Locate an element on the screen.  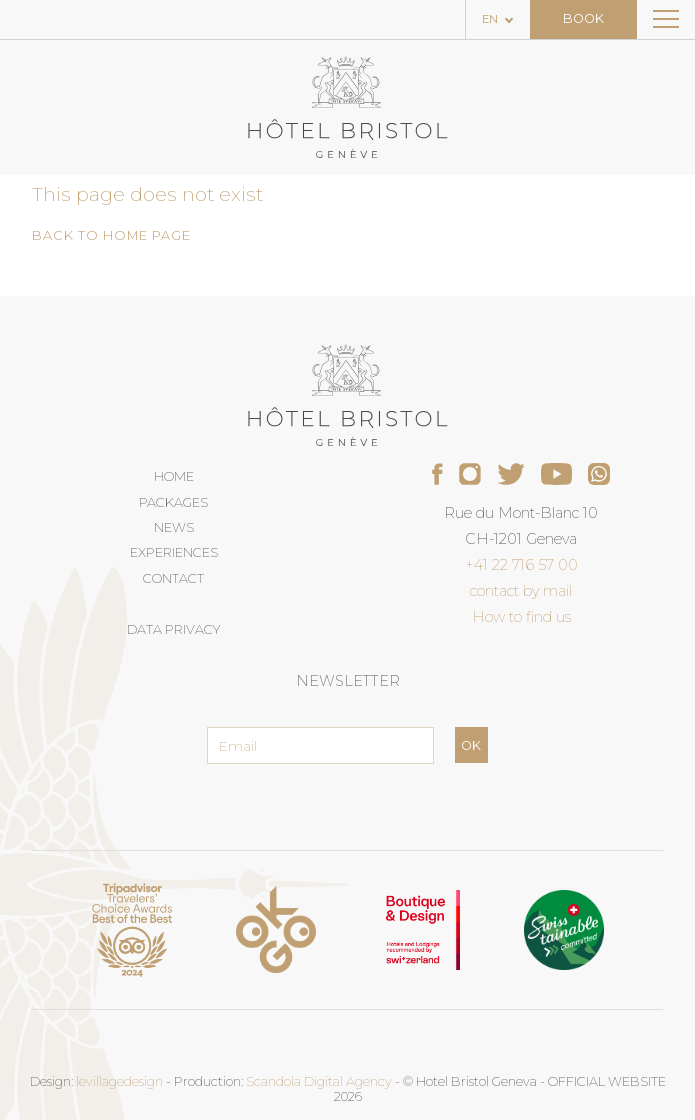
Experiences is located at coordinates (174, 552).